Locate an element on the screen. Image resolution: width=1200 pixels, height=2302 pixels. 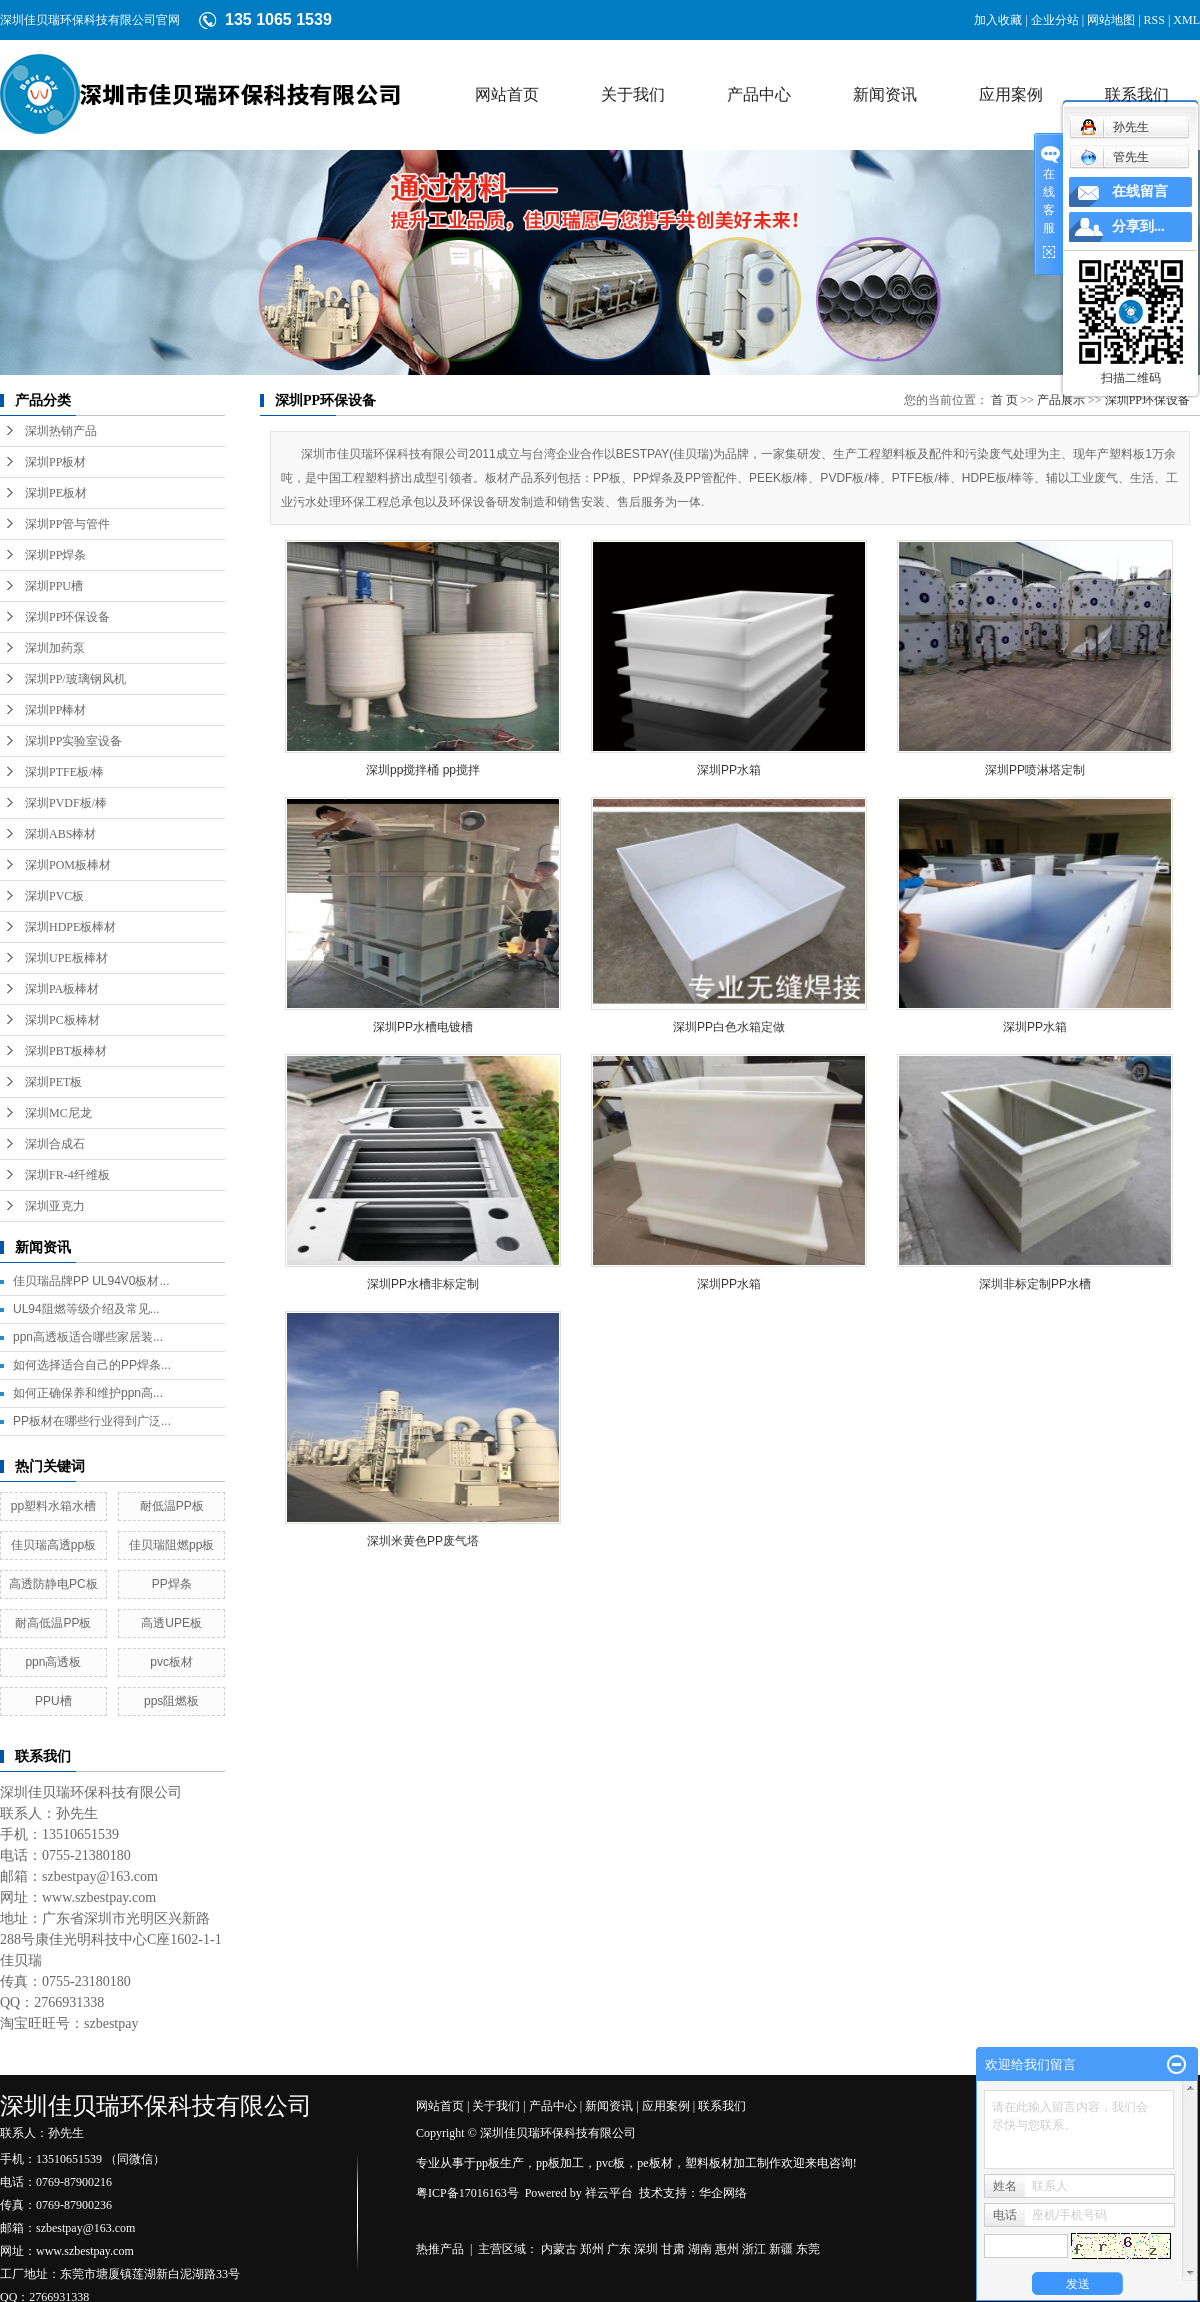
深圳PVDF板/棒 is located at coordinates (66, 803).